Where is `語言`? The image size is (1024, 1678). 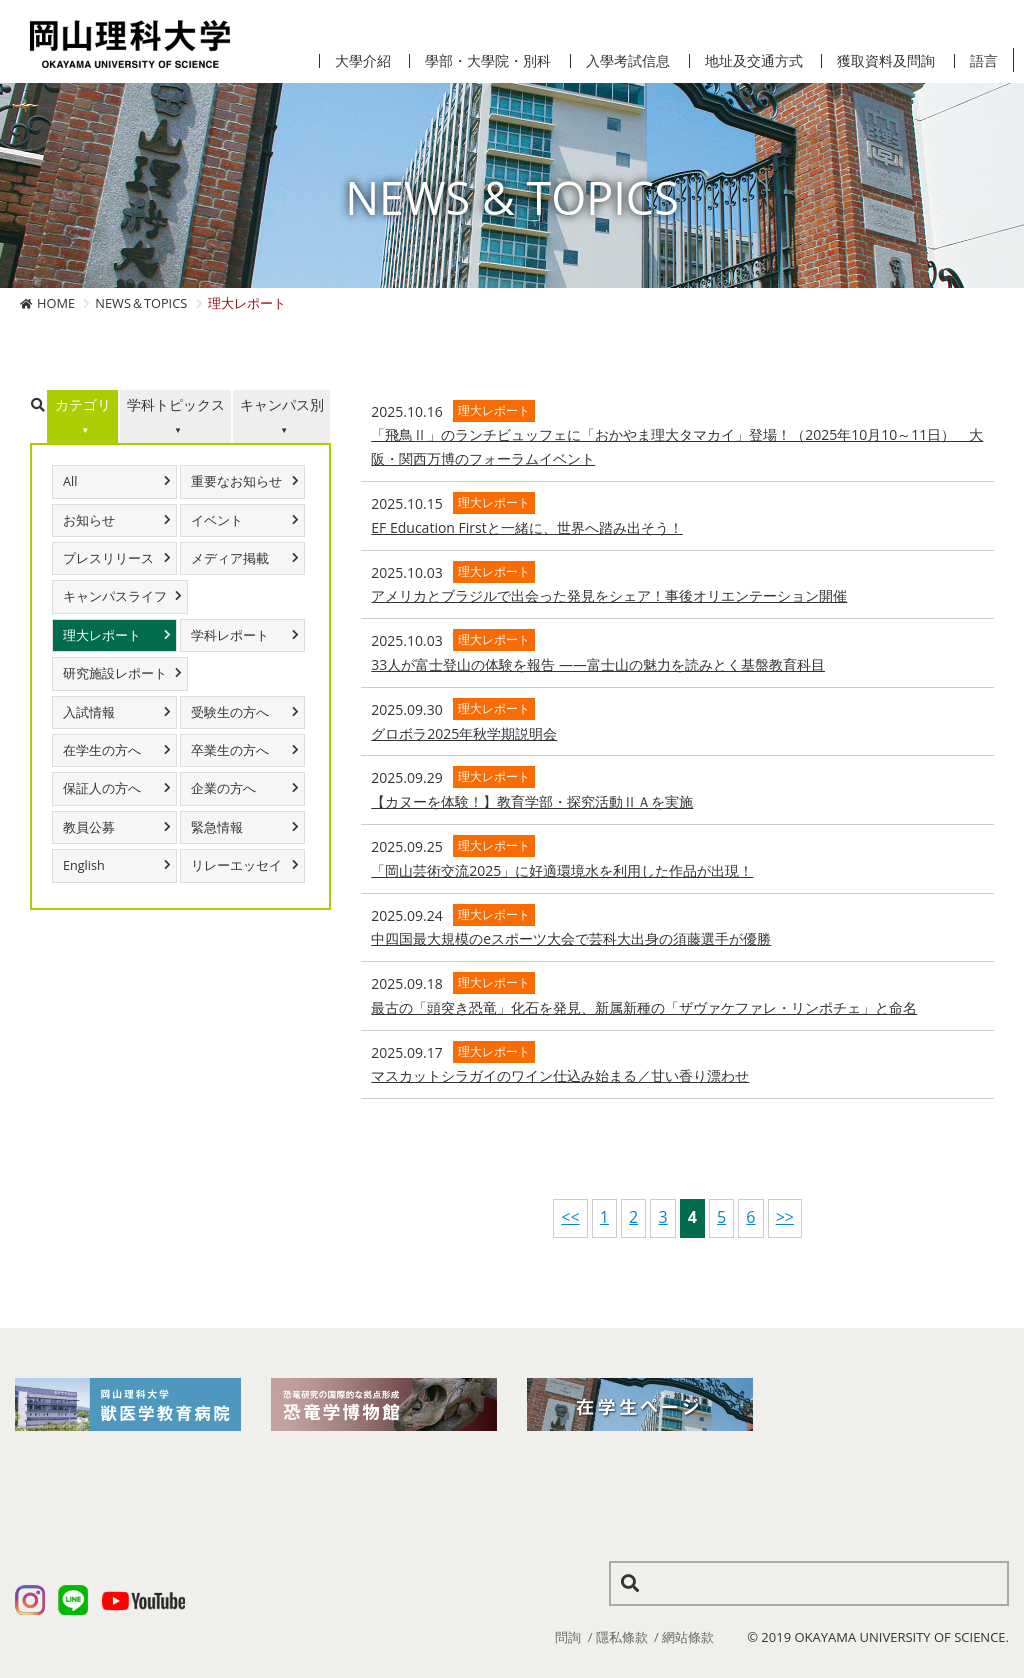 語言 is located at coordinates (984, 61).